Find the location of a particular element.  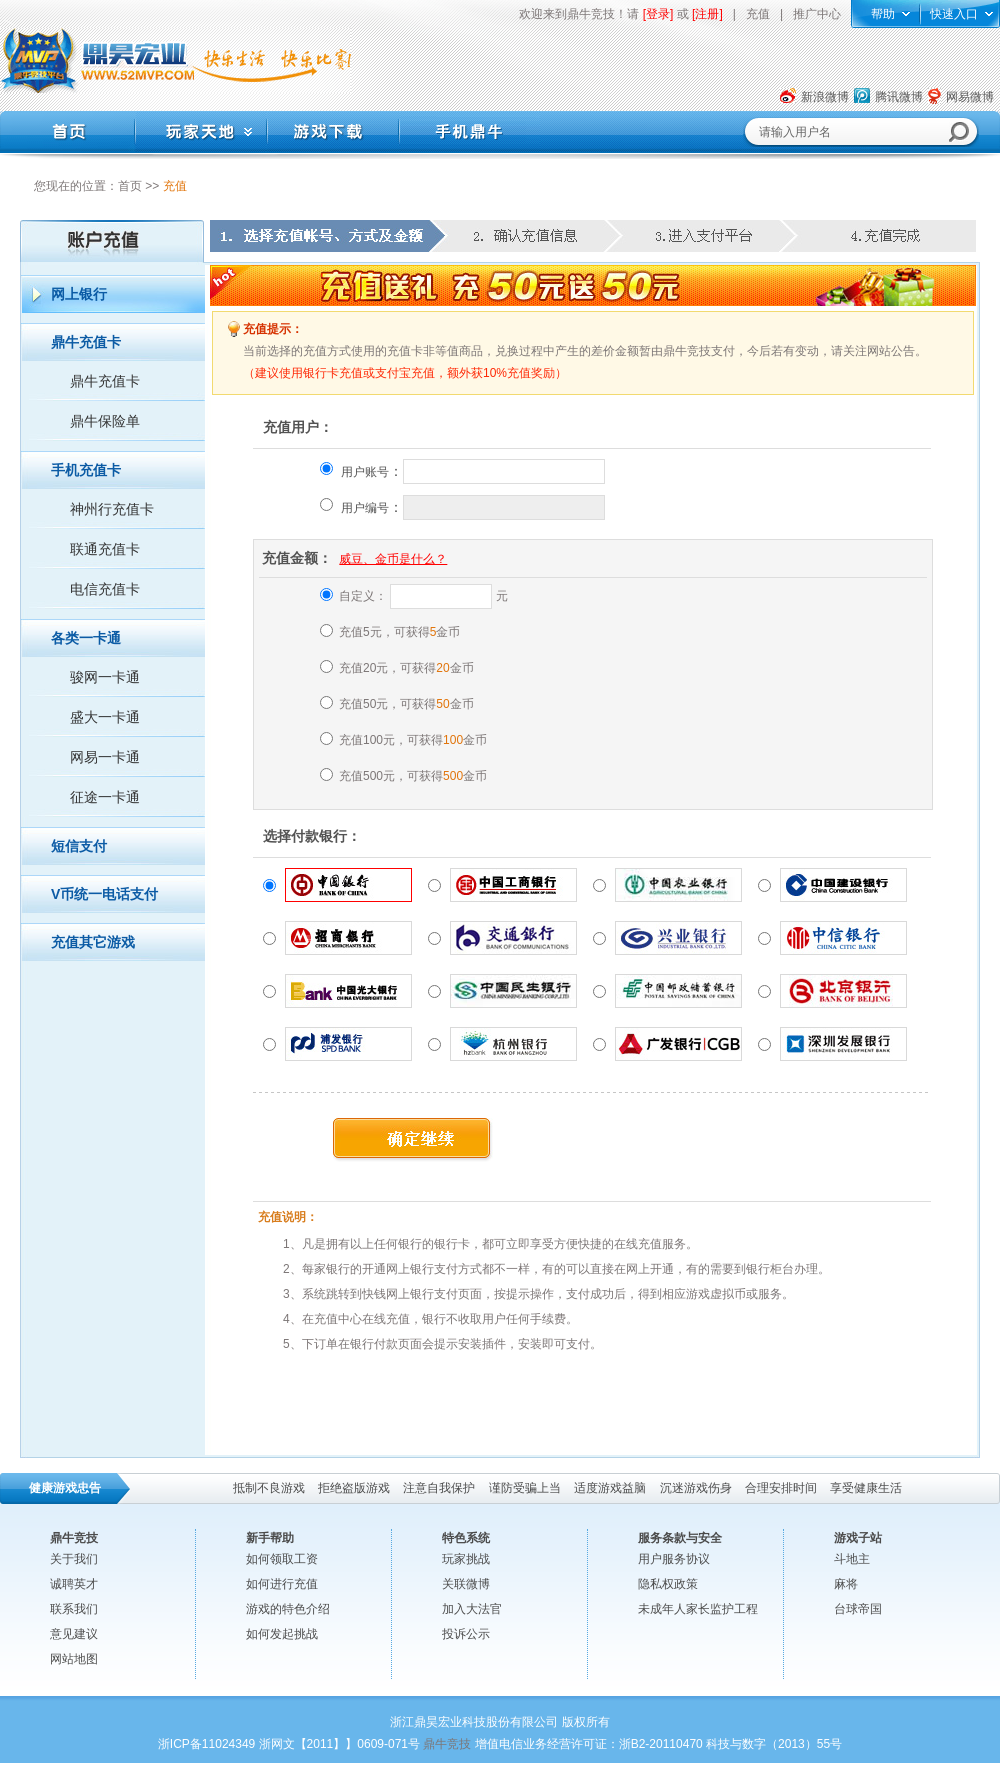

如何发起挑战 is located at coordinates (282, 1634).